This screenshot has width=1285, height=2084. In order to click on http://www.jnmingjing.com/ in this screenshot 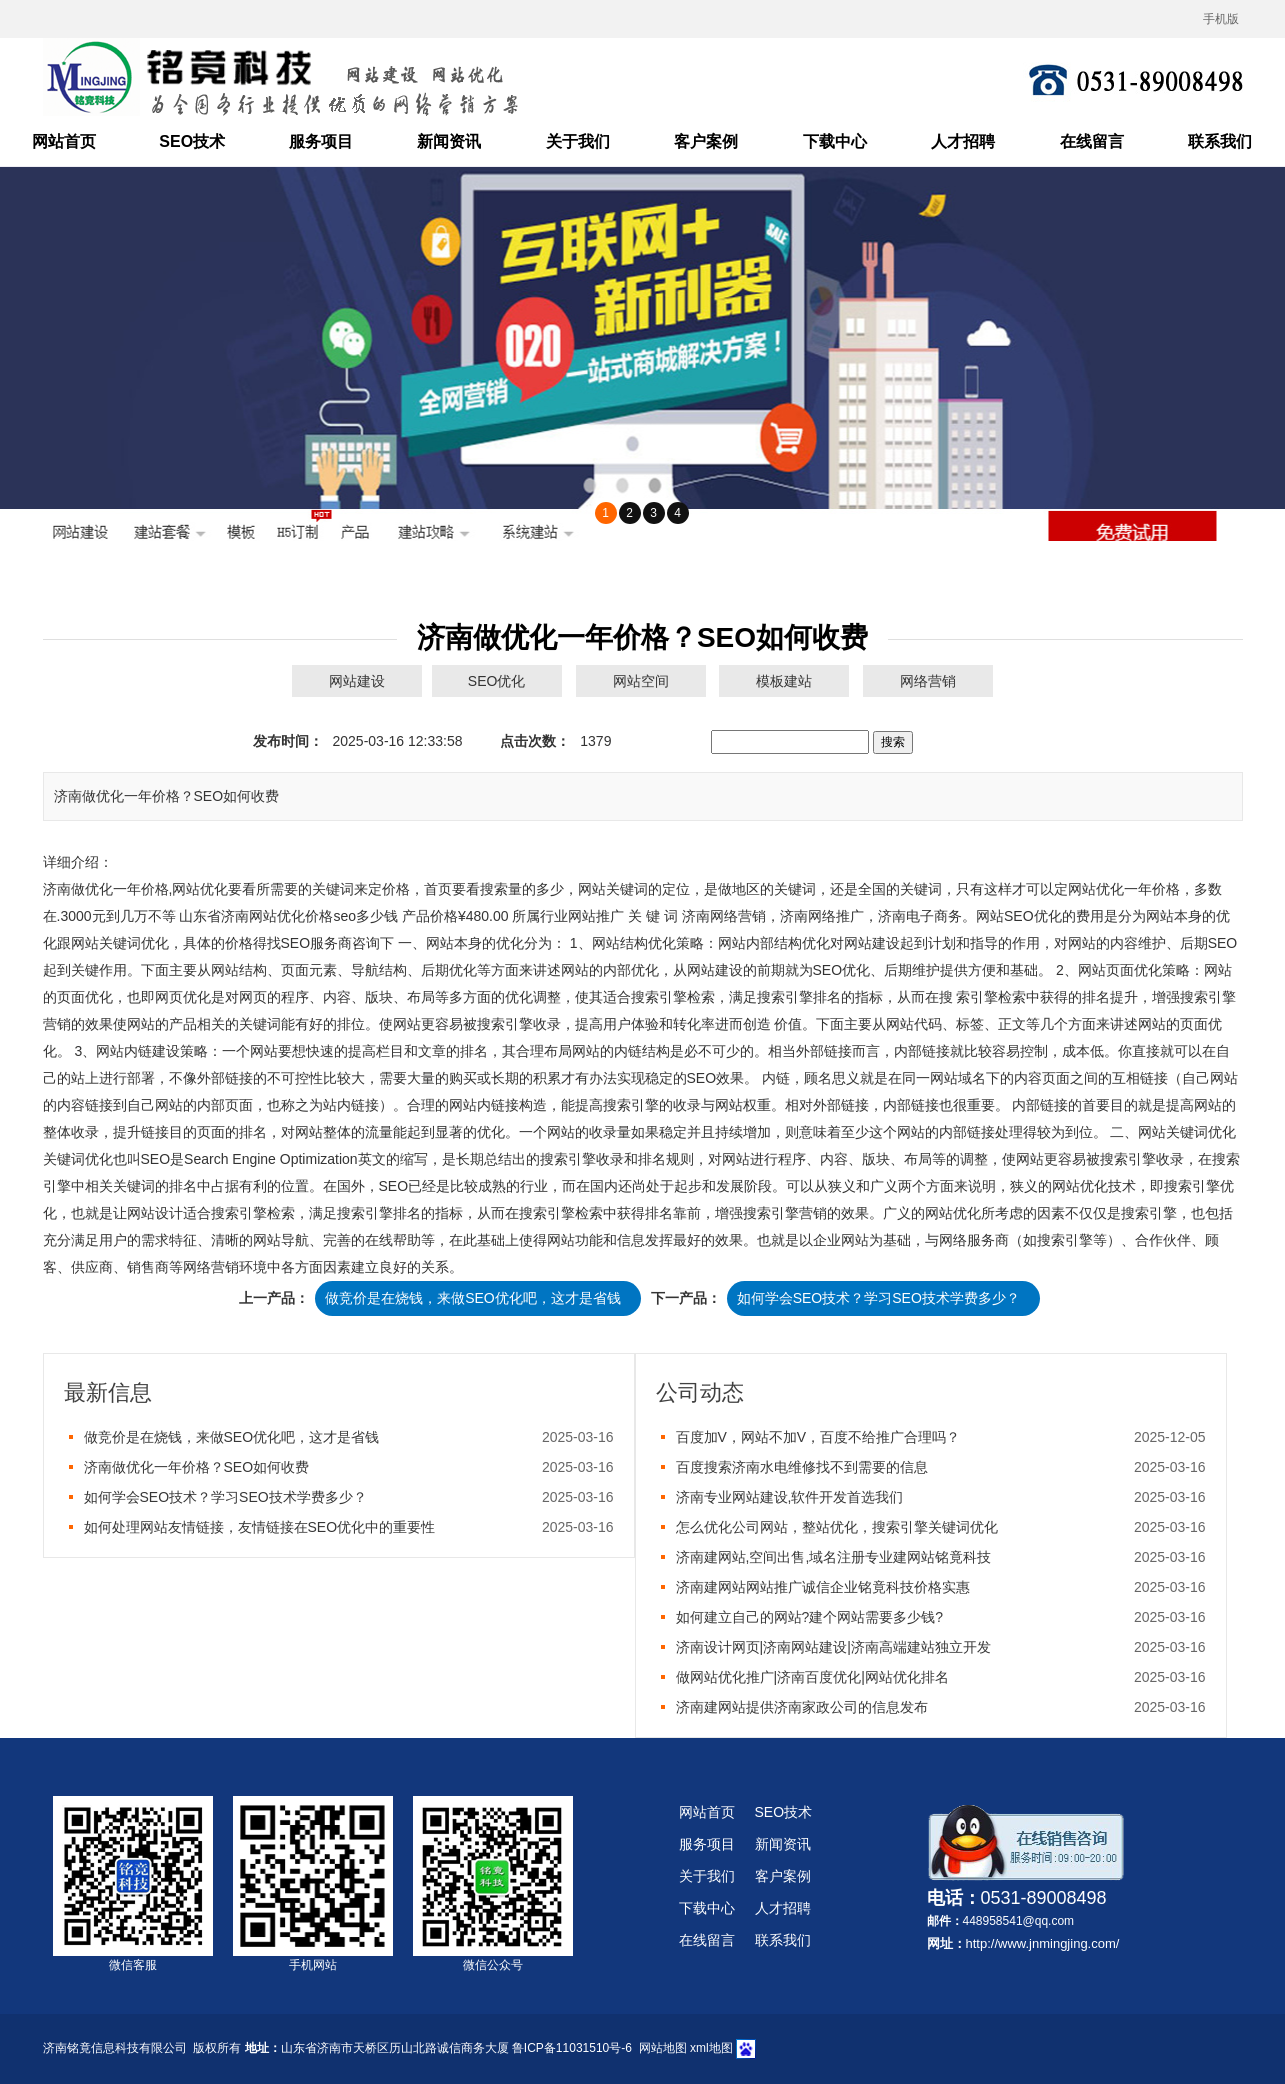, I will do `click(1043, 1943)`.